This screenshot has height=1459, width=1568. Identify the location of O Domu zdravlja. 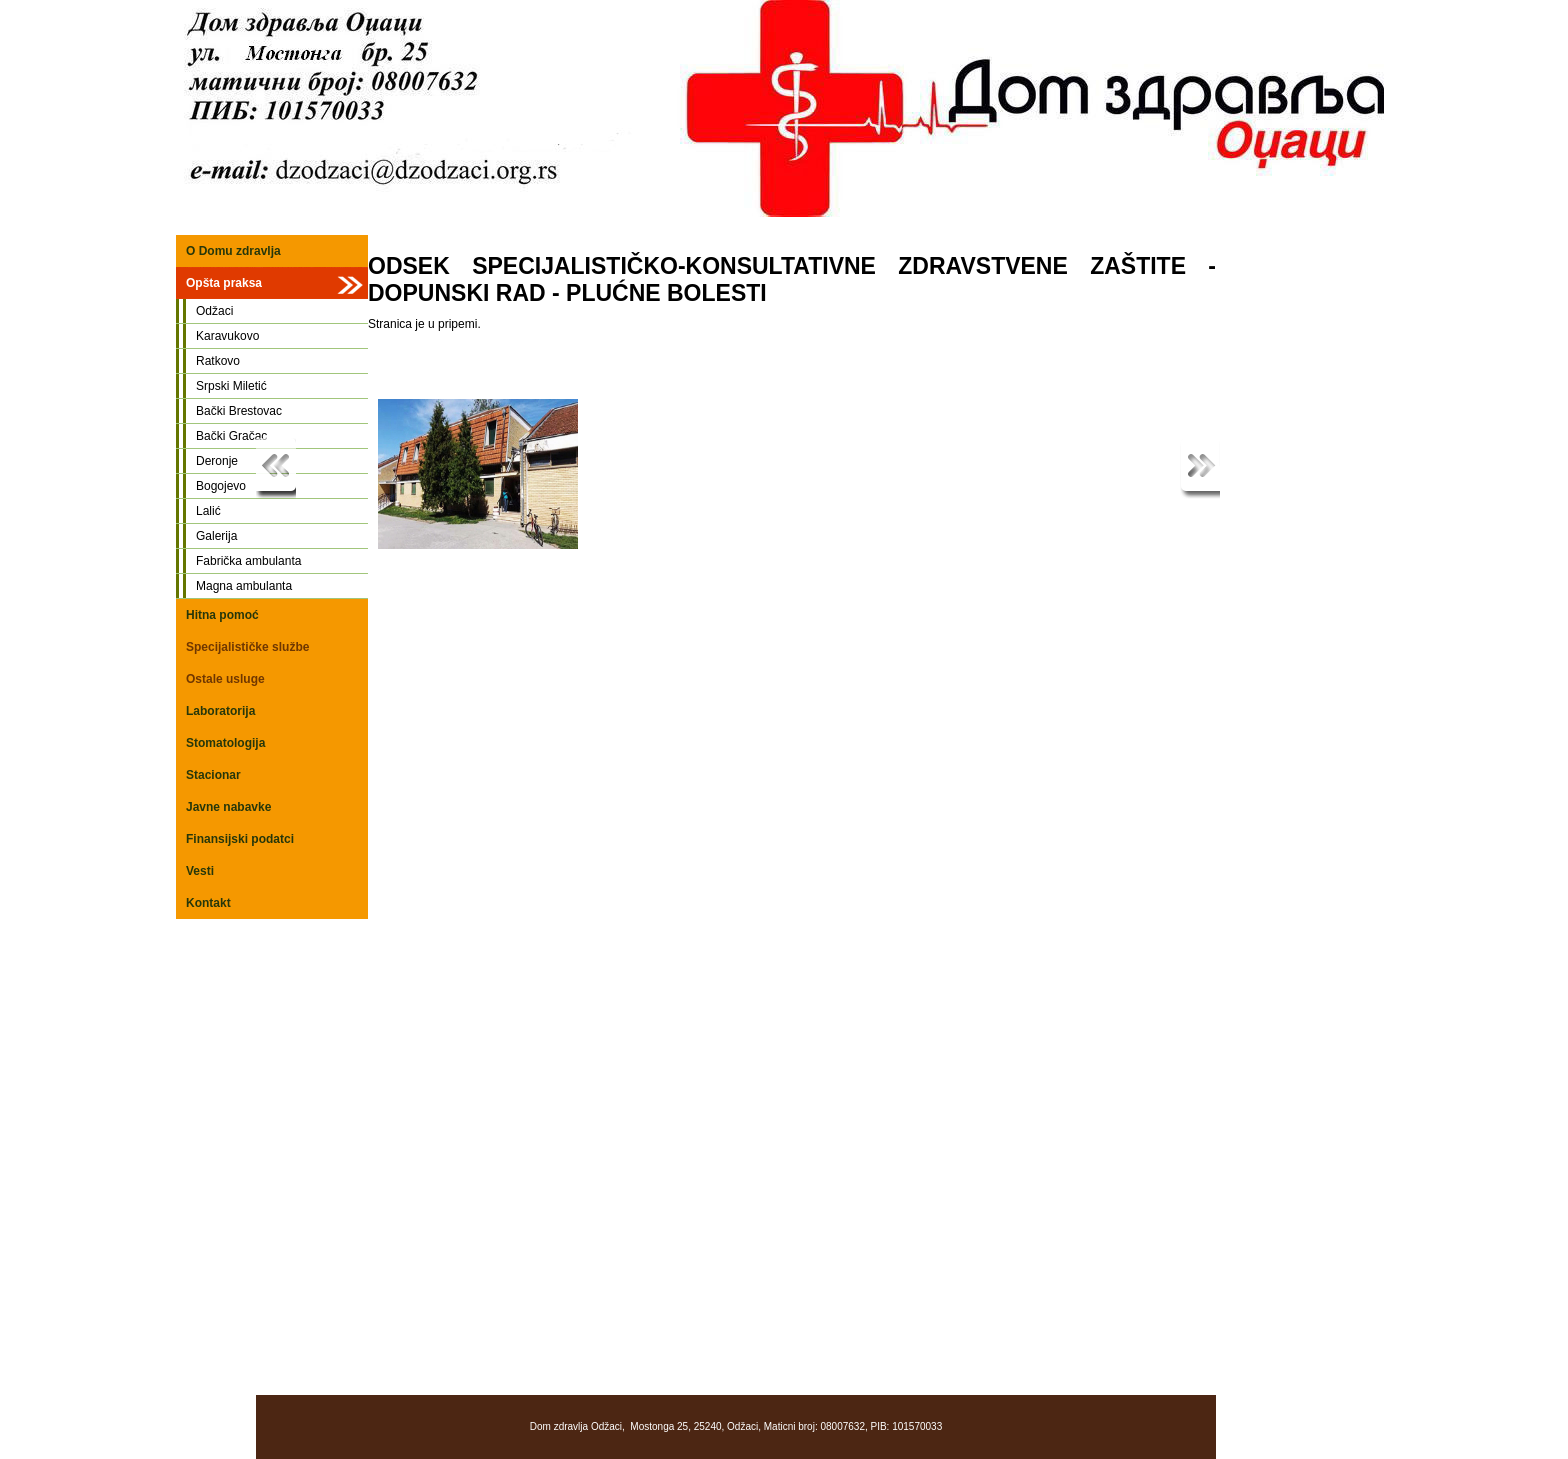
(233, 251).